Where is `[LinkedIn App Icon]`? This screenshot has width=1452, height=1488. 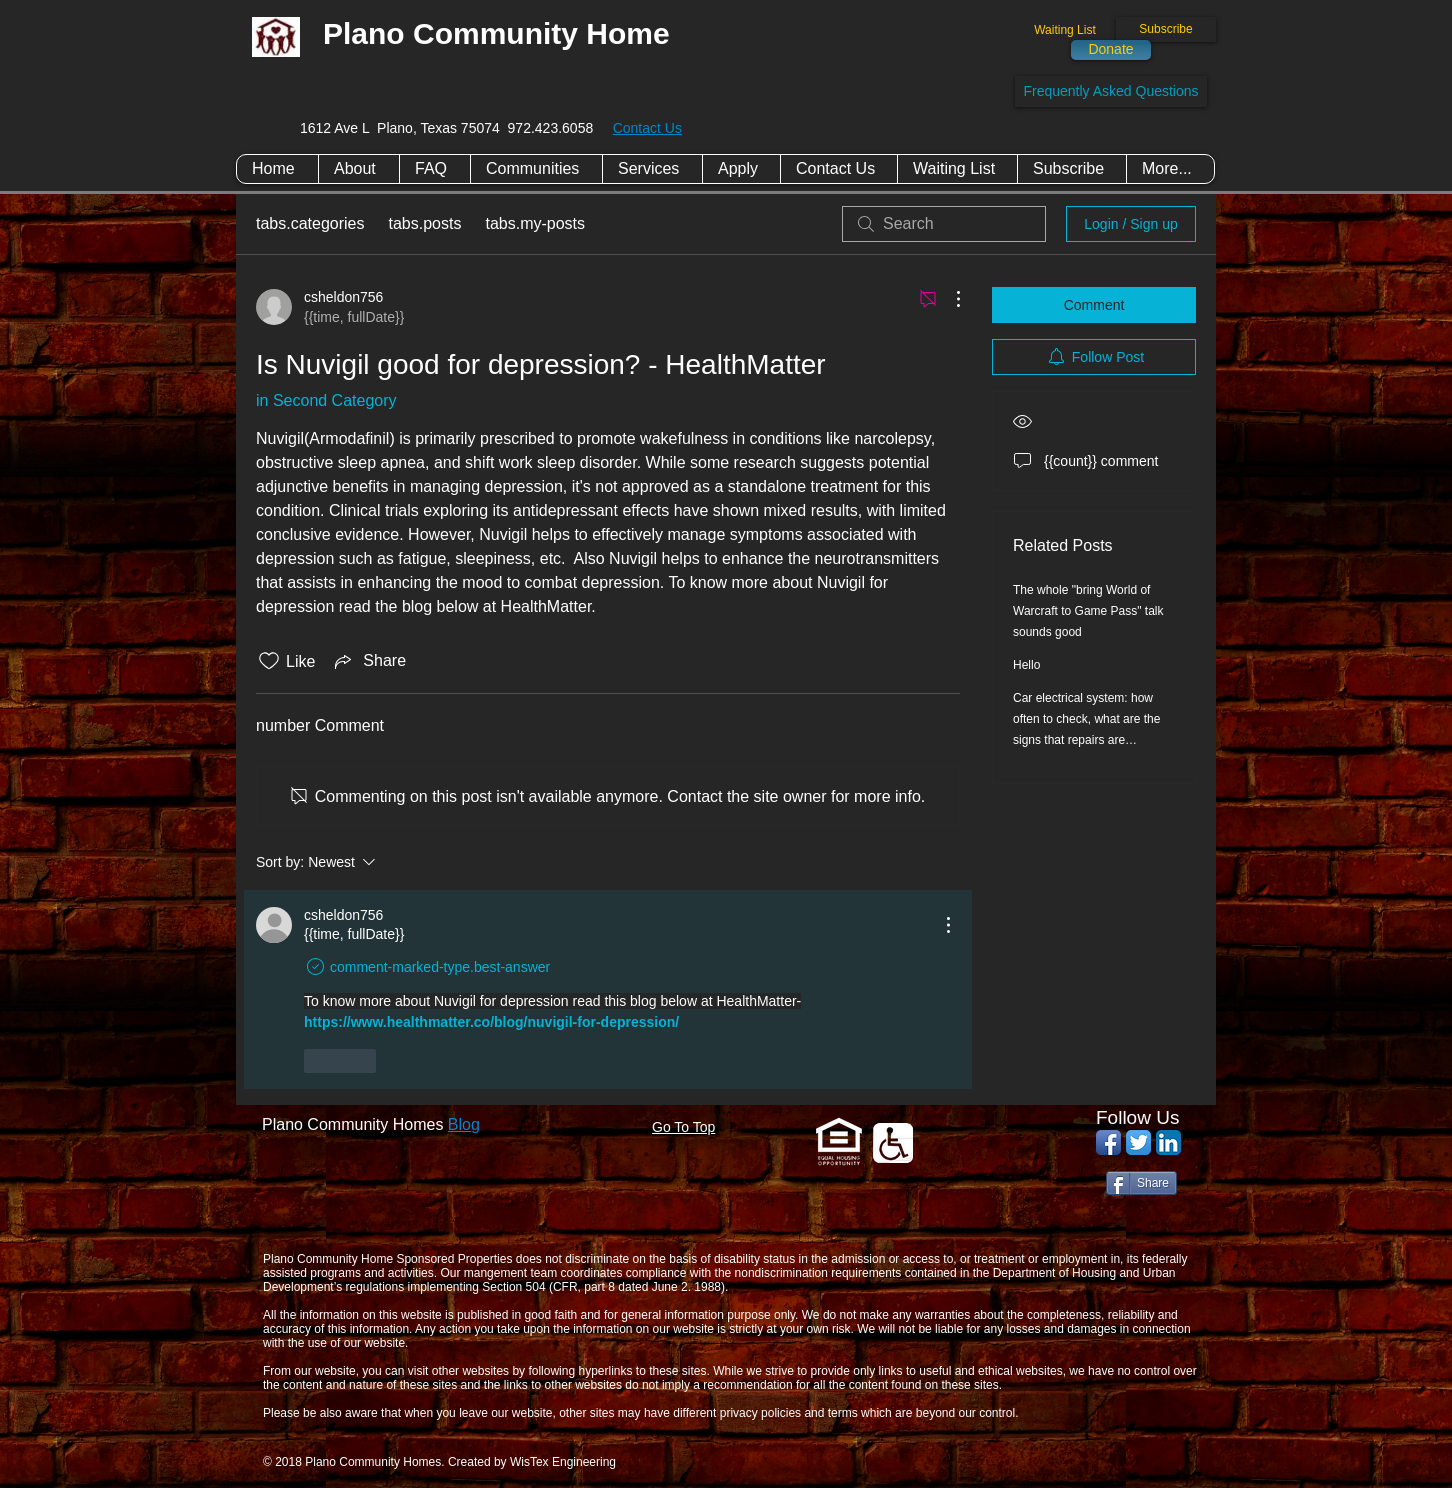
[LinkedIn App Icon] is located at coordinates (1168, 1142).